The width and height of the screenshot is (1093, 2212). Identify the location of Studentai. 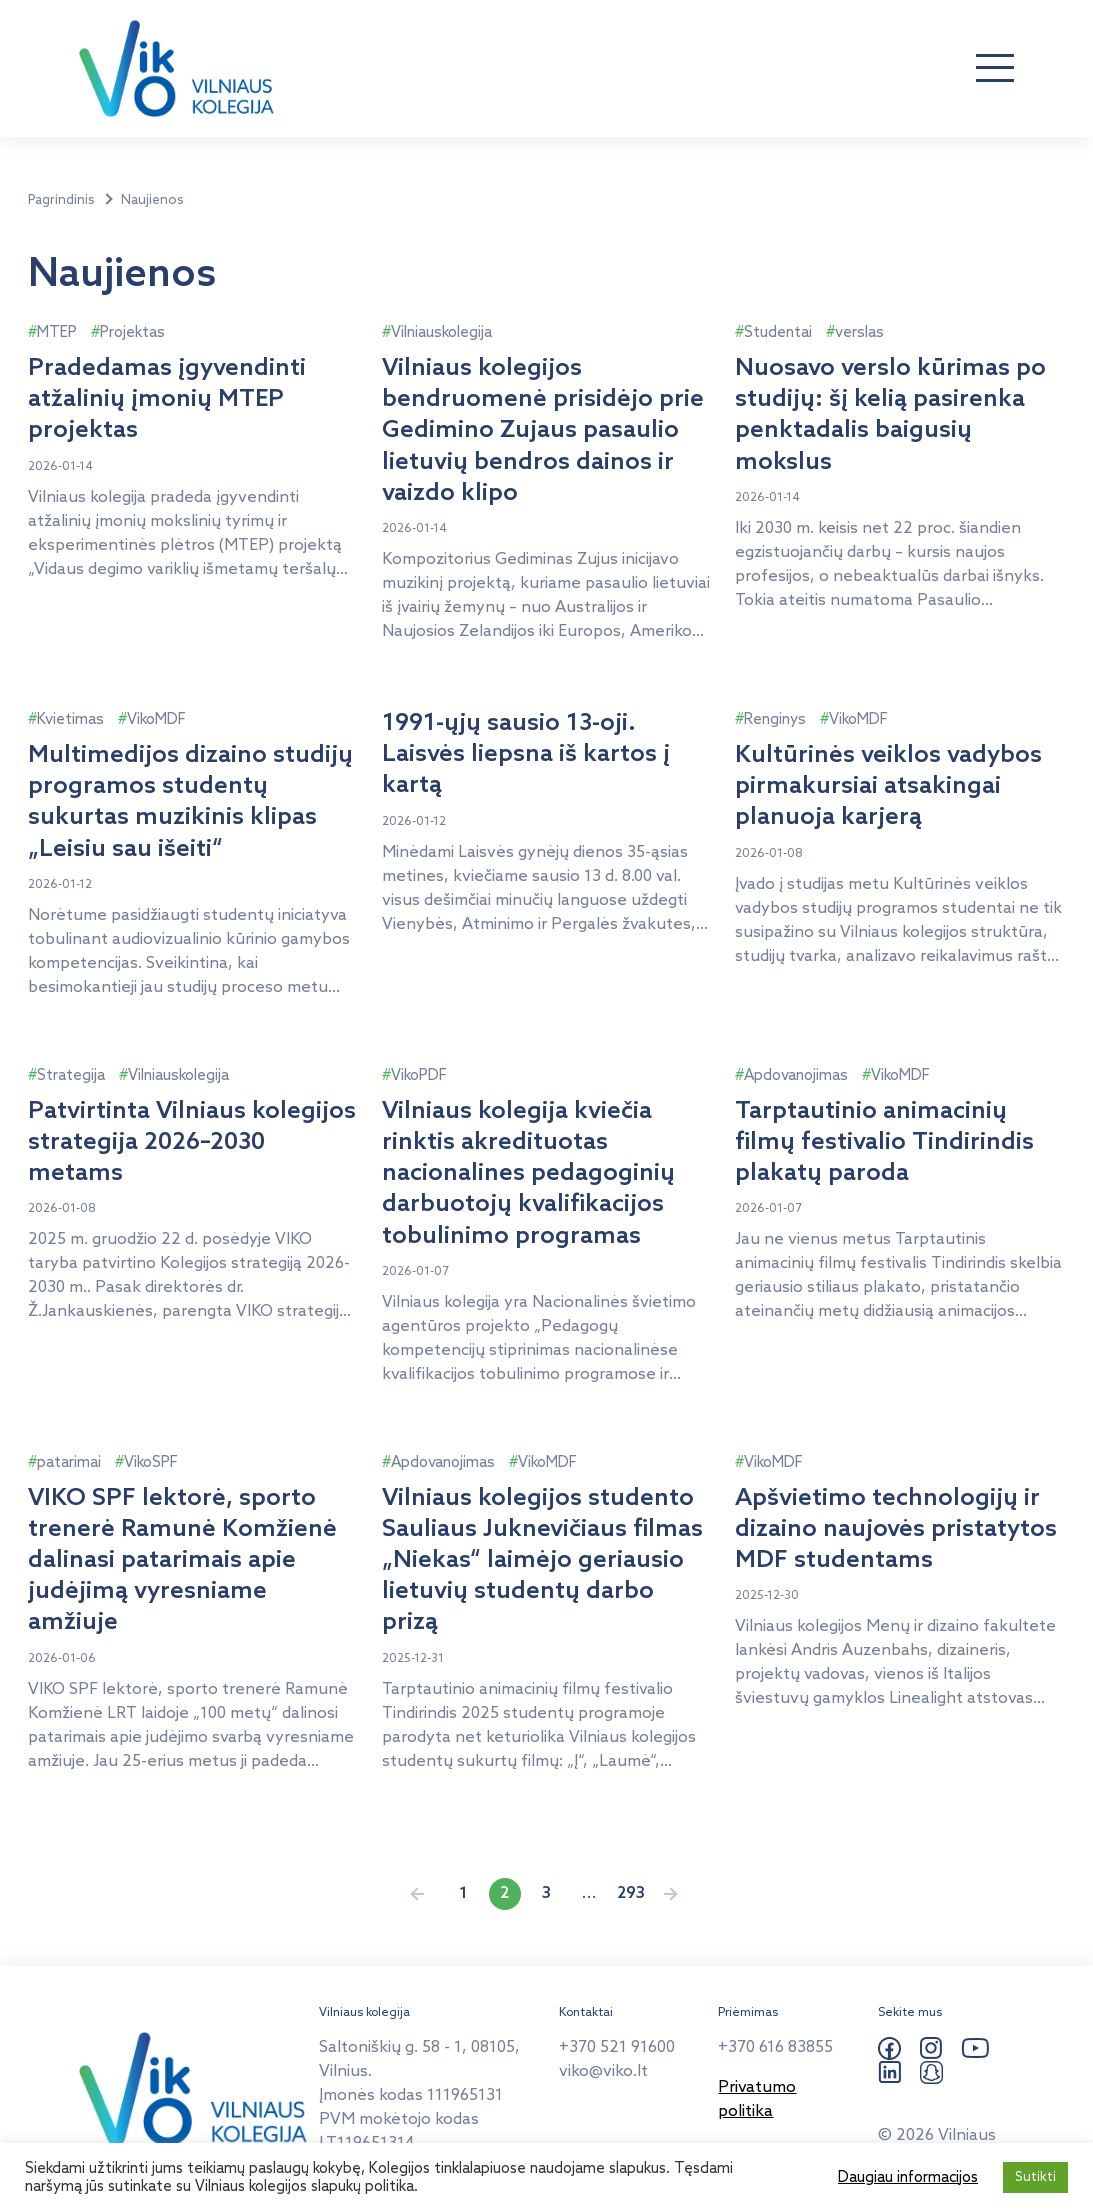
(778, 333).